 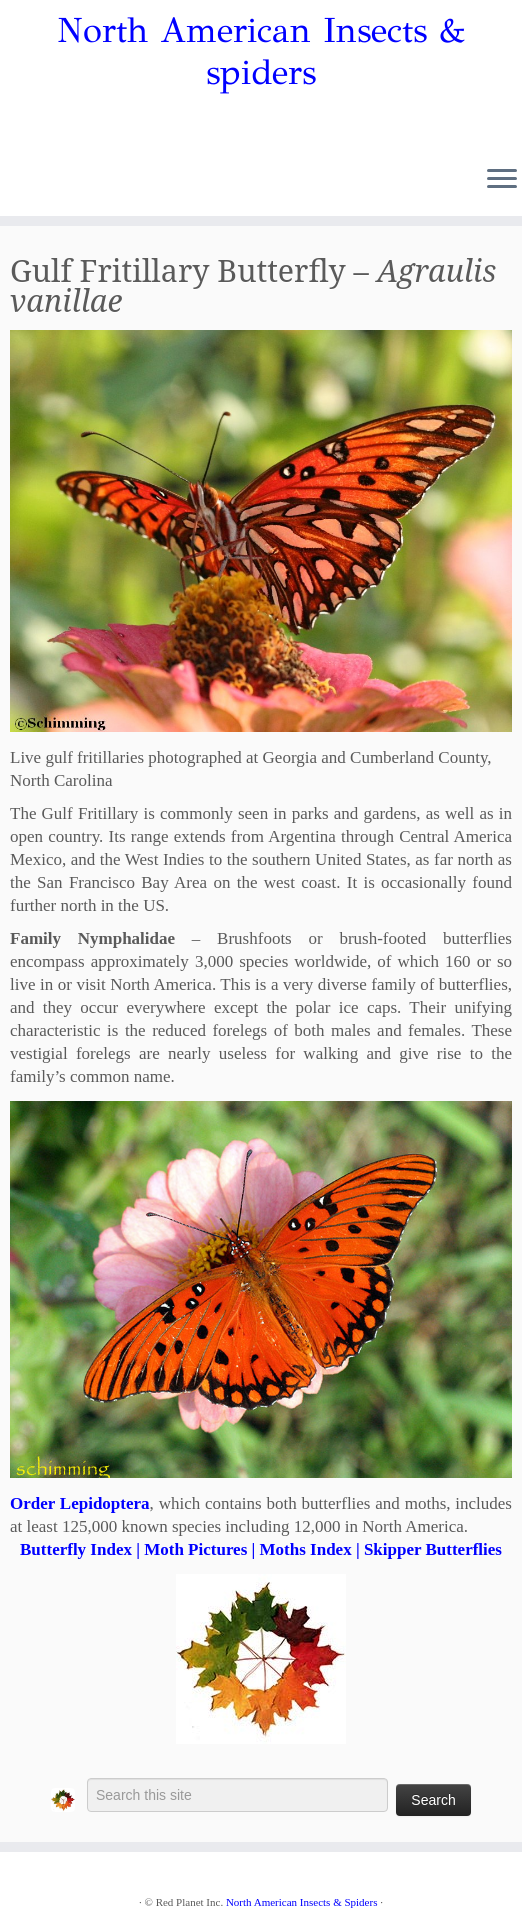 What do you see at coordinates (261, 52) in the screenshot?
I see `North American Insects & spiders` at bounding box center [261, 52].